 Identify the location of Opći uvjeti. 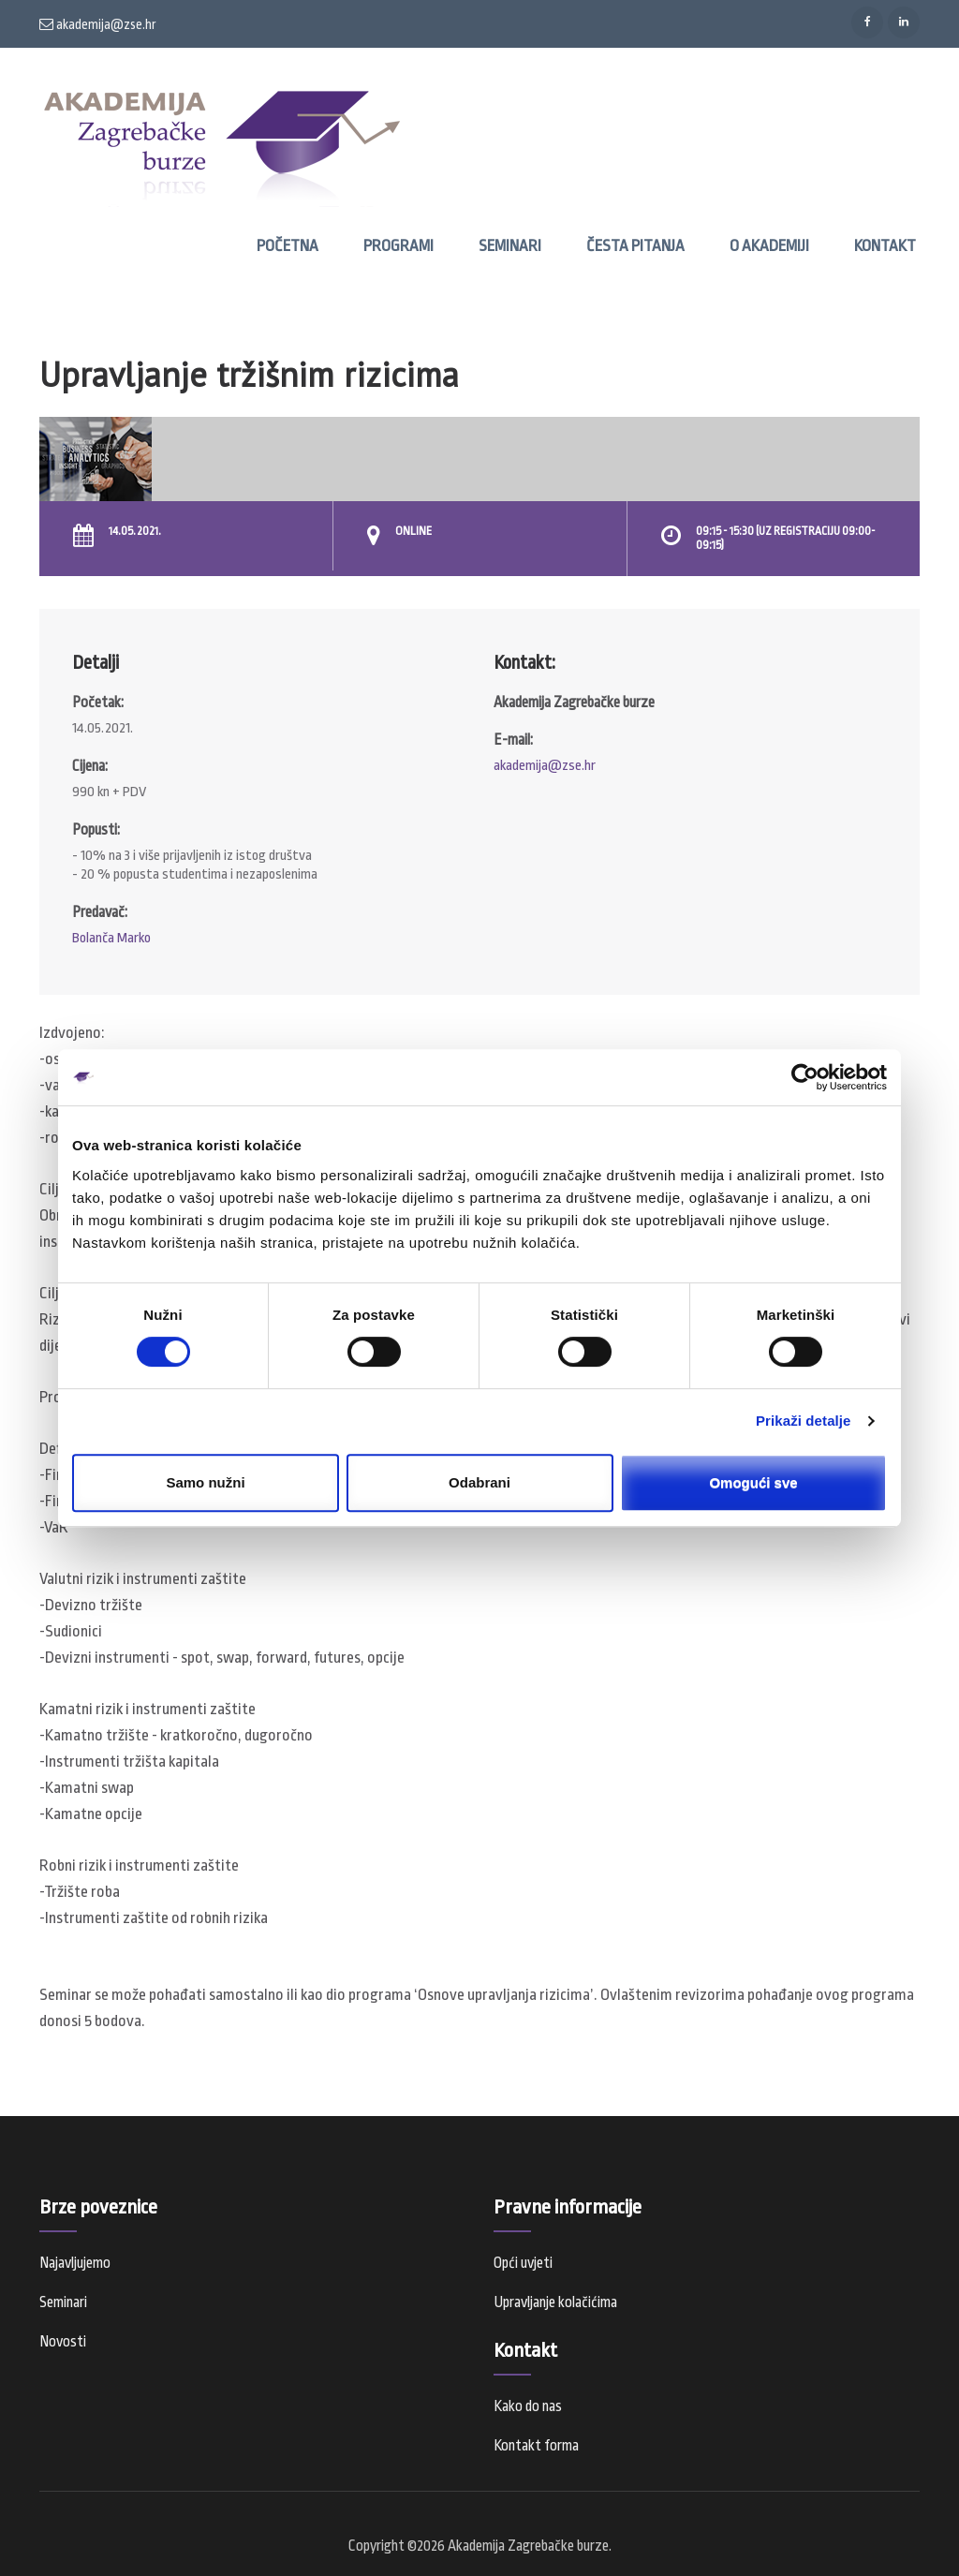
(523, 2263).